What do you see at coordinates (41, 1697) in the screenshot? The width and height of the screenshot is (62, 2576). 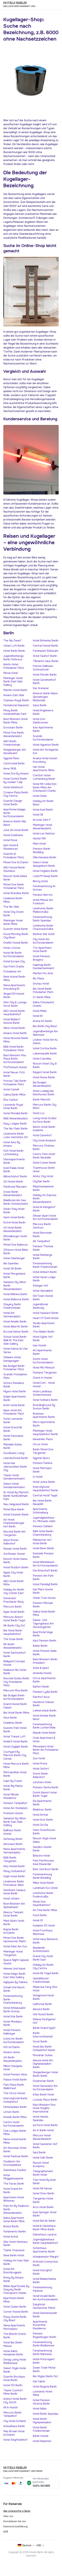 I see `Rasthof Avus` at bounding box center [41, 1697].